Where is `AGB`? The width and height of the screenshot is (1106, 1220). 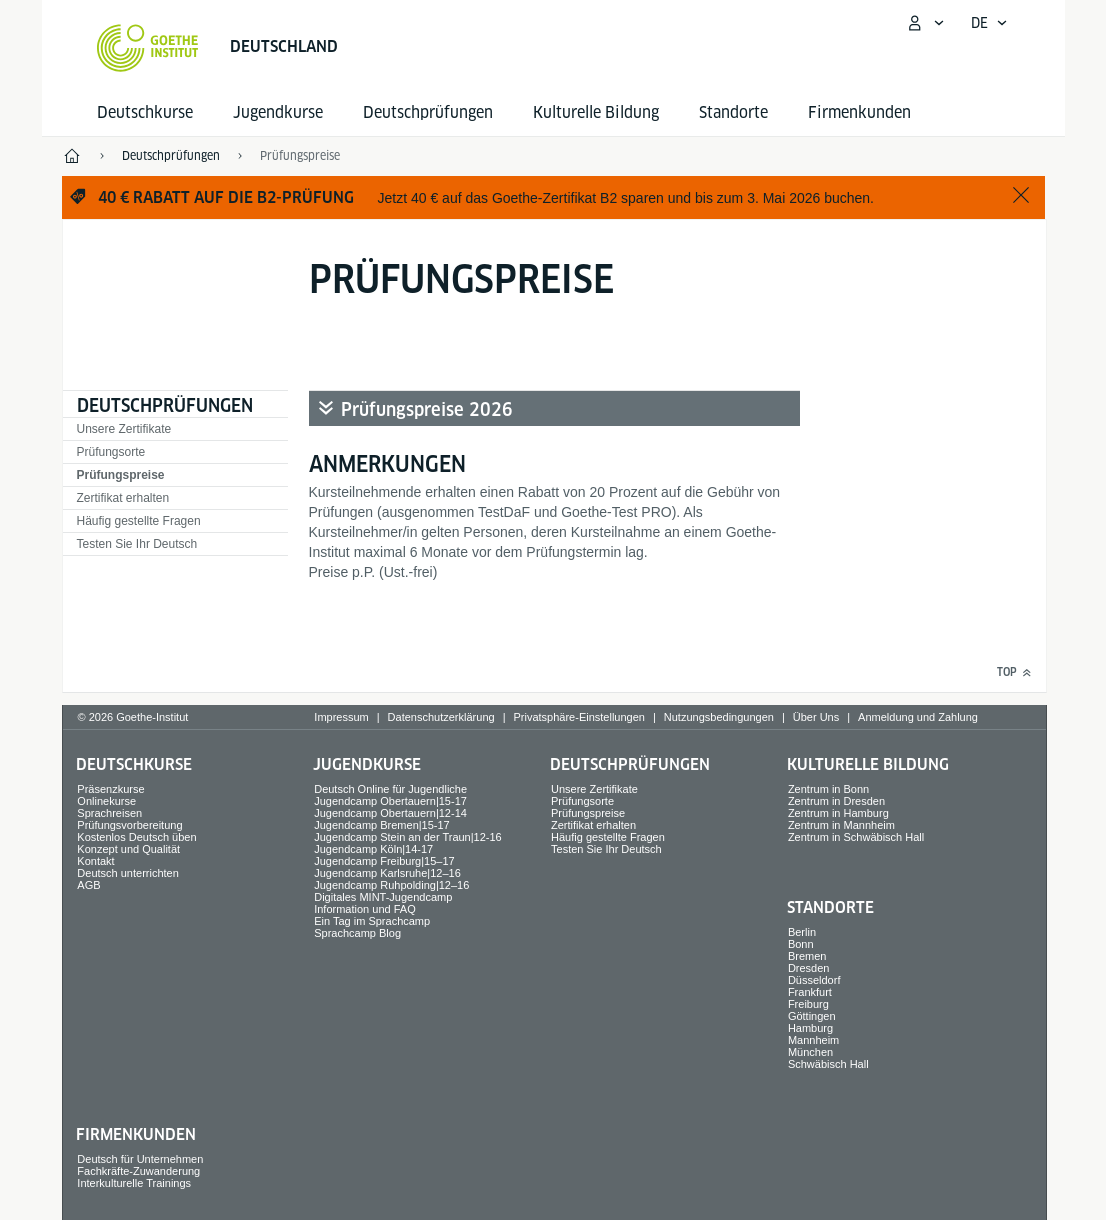 AGB is located at coordinates (88, 885).